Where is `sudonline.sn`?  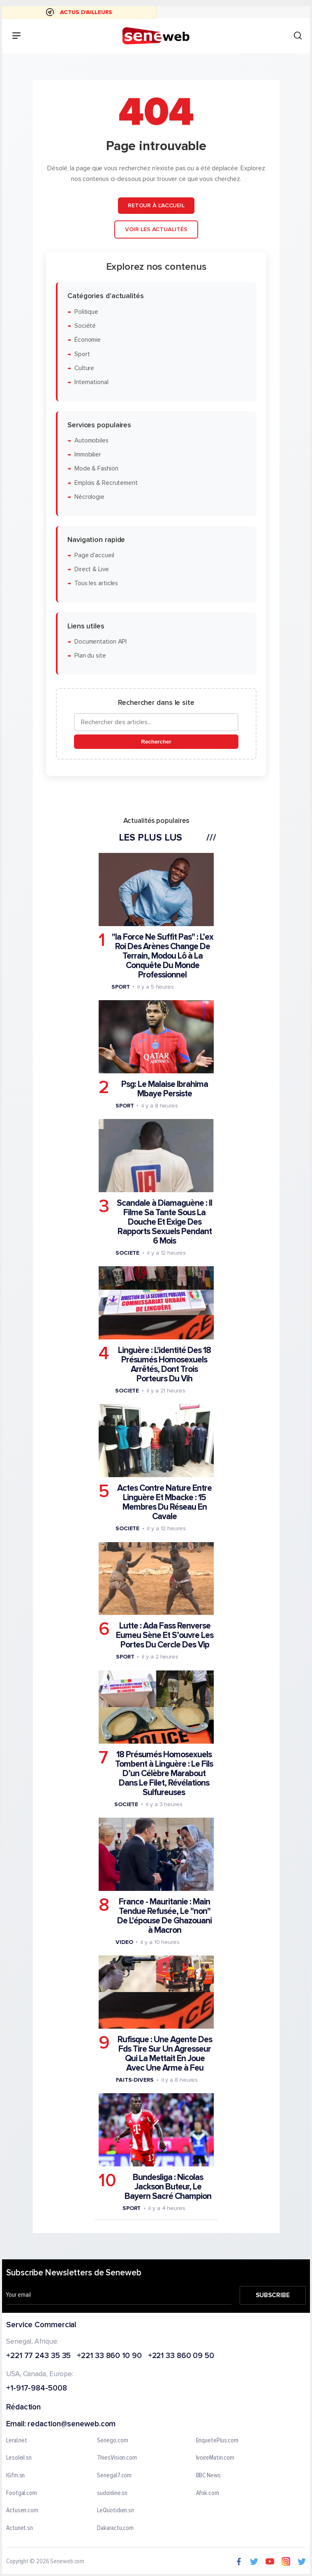 sudonline.sn is located at coordinates (112, 2493).